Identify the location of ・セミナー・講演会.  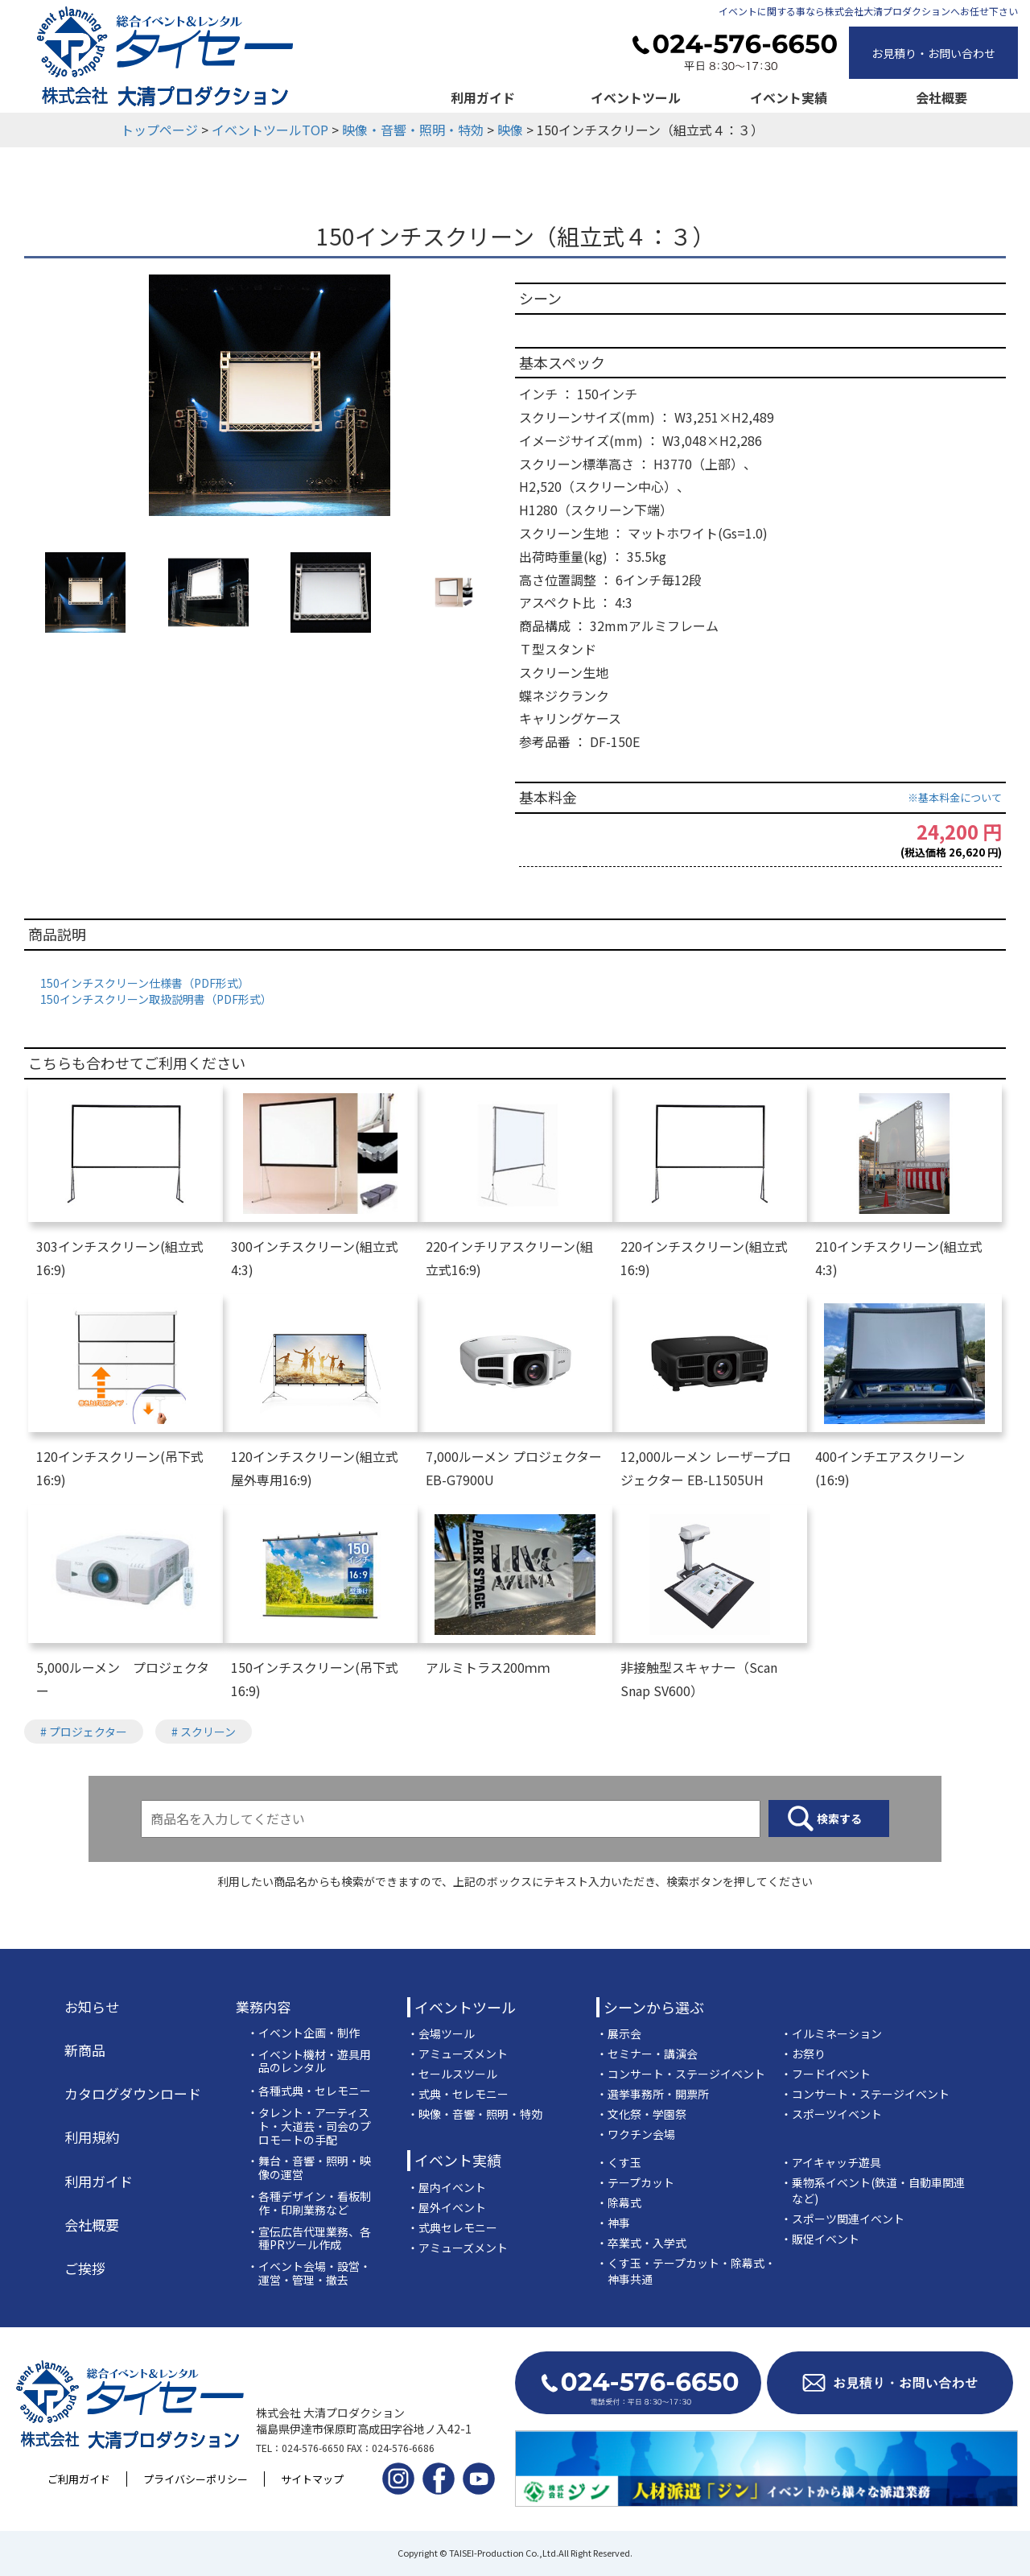
(647, 2054).